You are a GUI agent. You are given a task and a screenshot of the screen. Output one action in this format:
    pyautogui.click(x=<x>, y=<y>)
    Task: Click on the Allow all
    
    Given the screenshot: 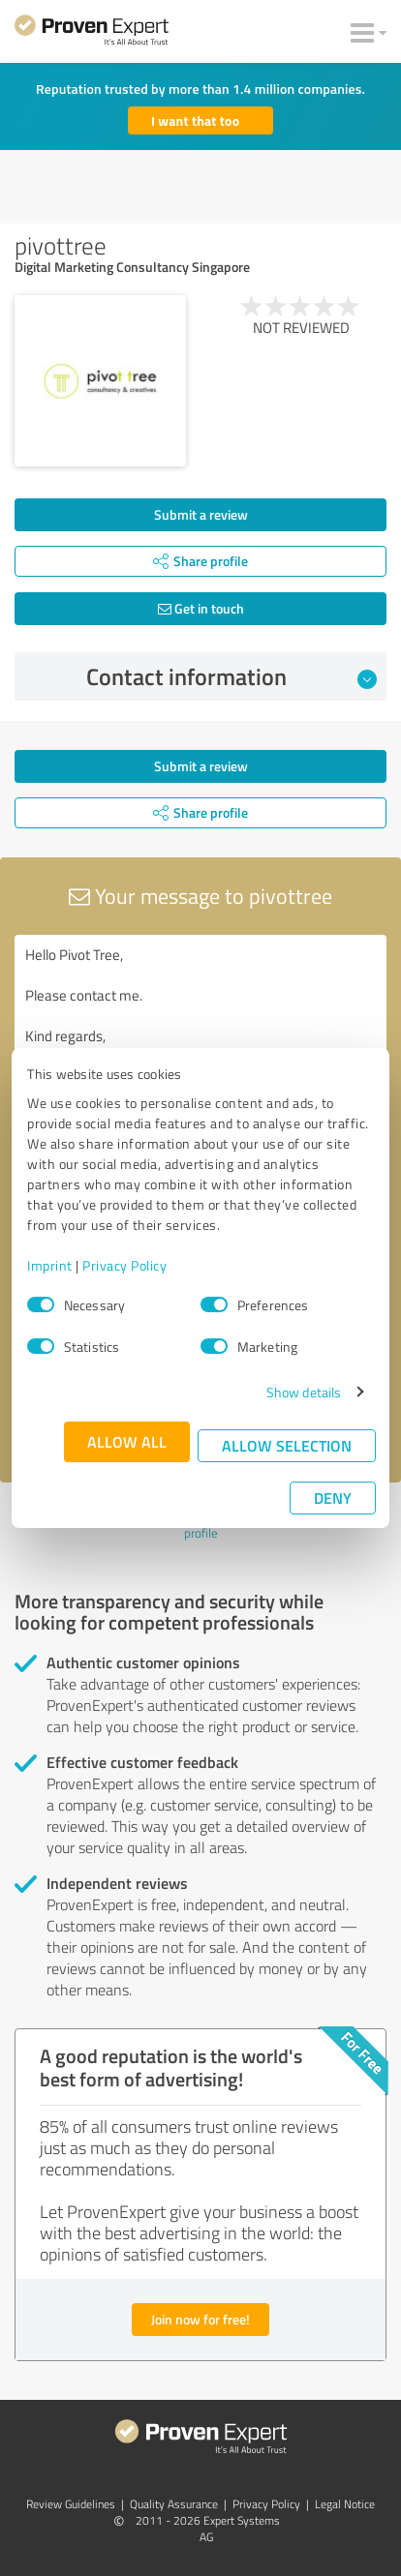 What is the action you would take?
    pyautogui.click(x=127, y=1441)
    